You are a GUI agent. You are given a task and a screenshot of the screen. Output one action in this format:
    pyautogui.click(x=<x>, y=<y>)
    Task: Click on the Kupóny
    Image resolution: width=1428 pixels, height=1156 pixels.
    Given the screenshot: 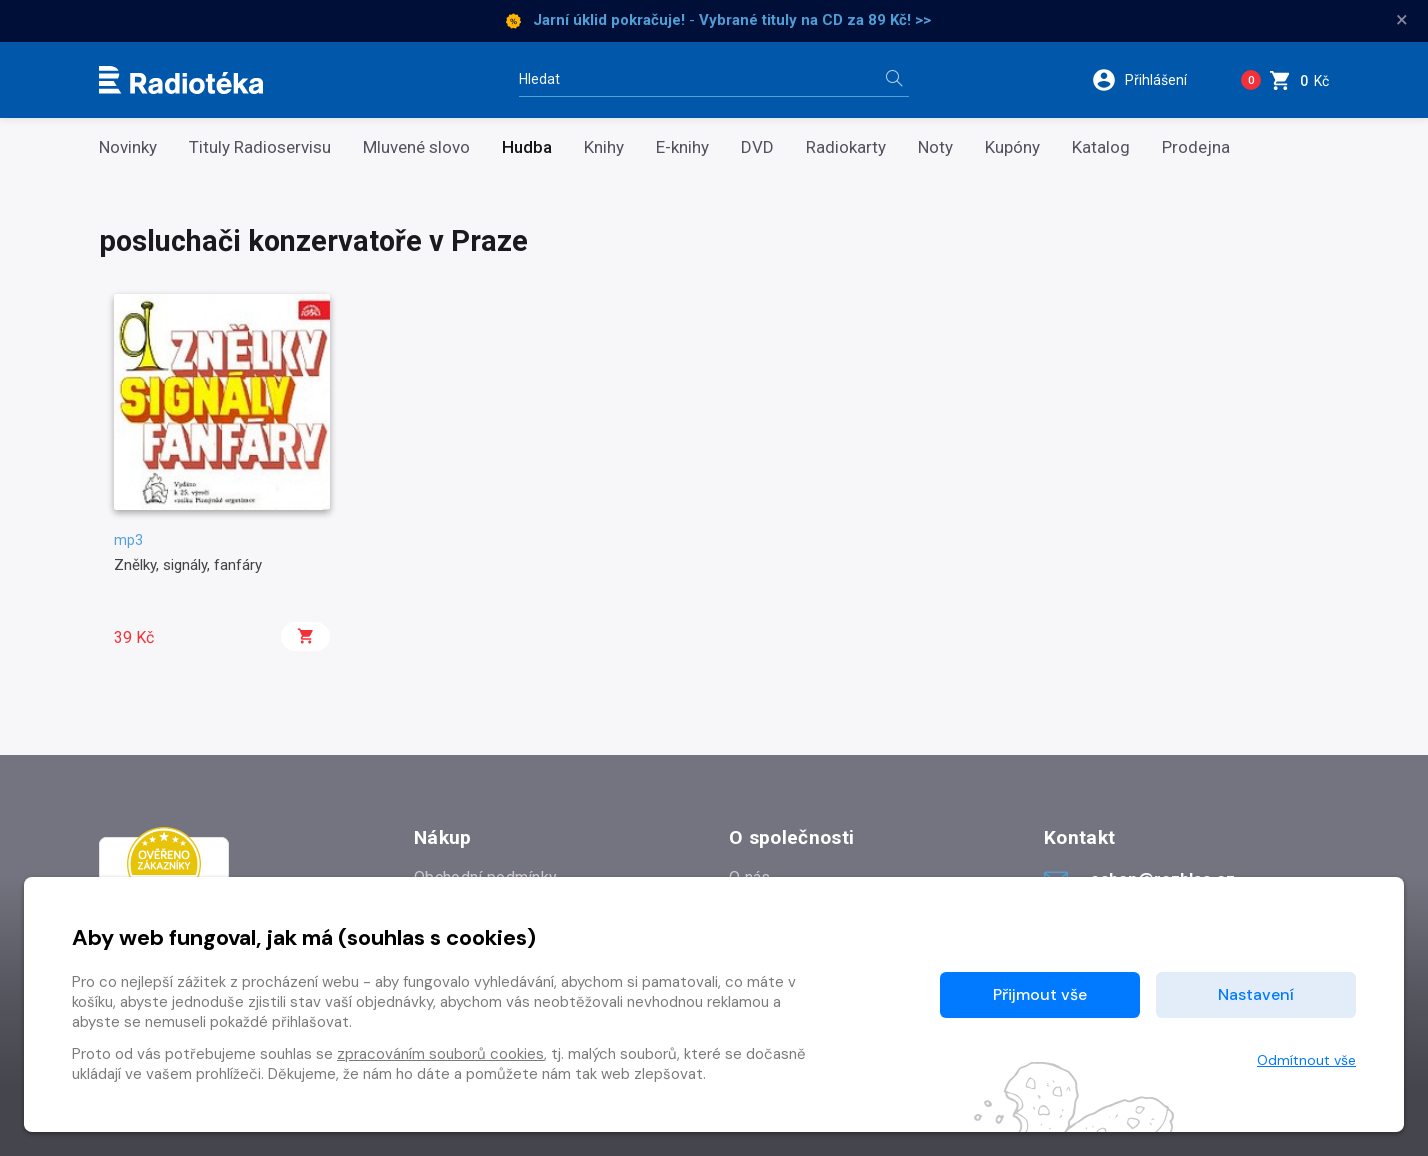 What is the action you would take?
    pyautogui.click(x=1012, y=147)
    